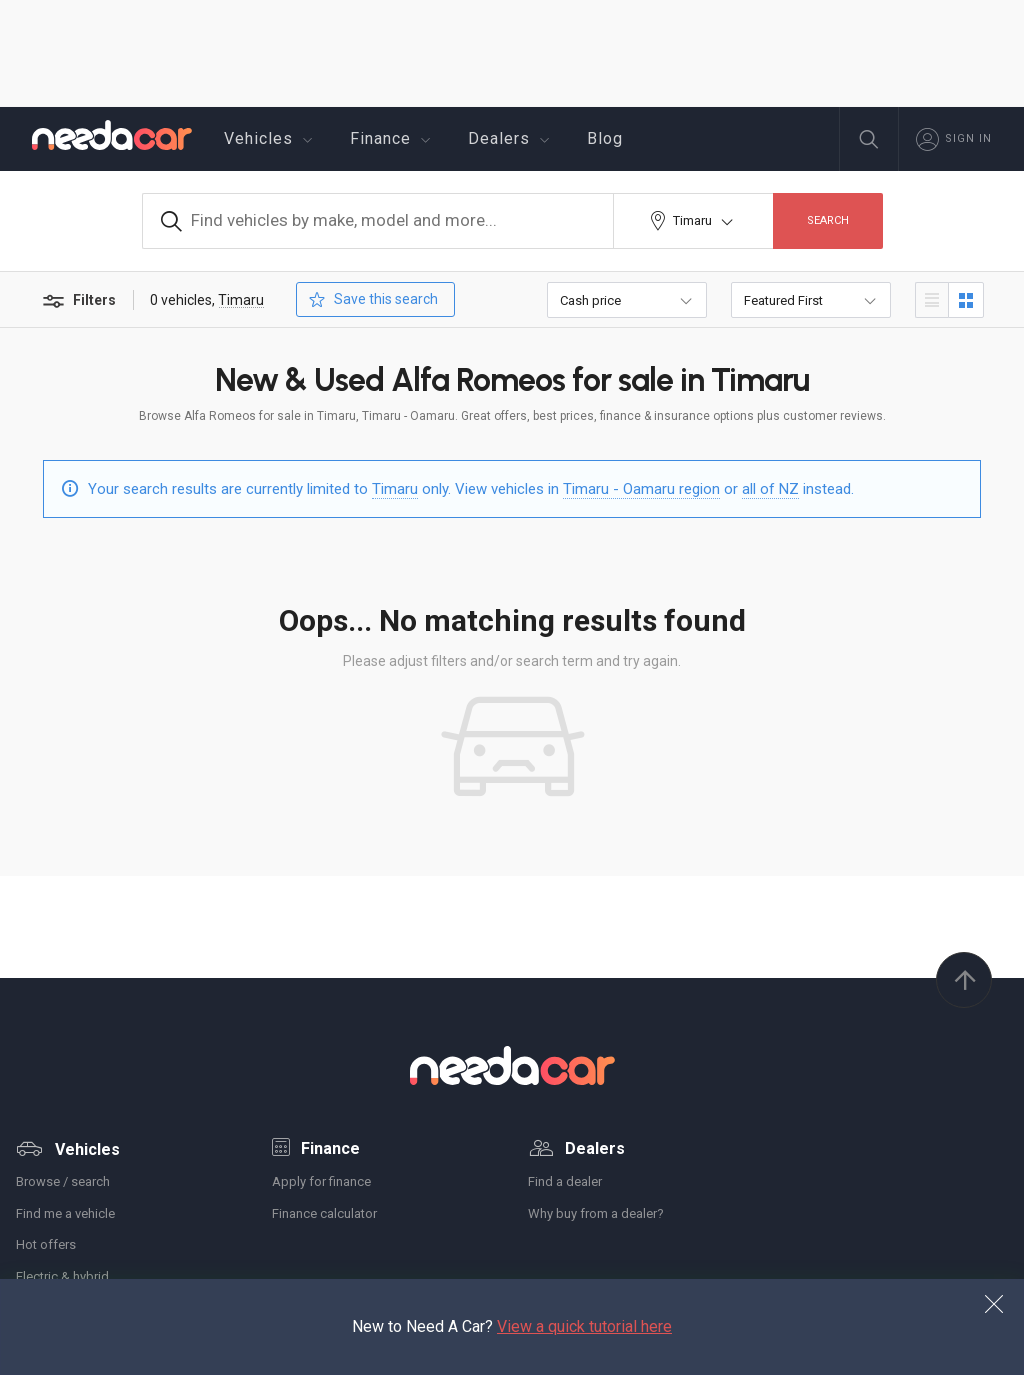  What do you see at coordinates (46, 1244) in the screenshot?
I see `Hot offers` at bounding box center [46, 1244].